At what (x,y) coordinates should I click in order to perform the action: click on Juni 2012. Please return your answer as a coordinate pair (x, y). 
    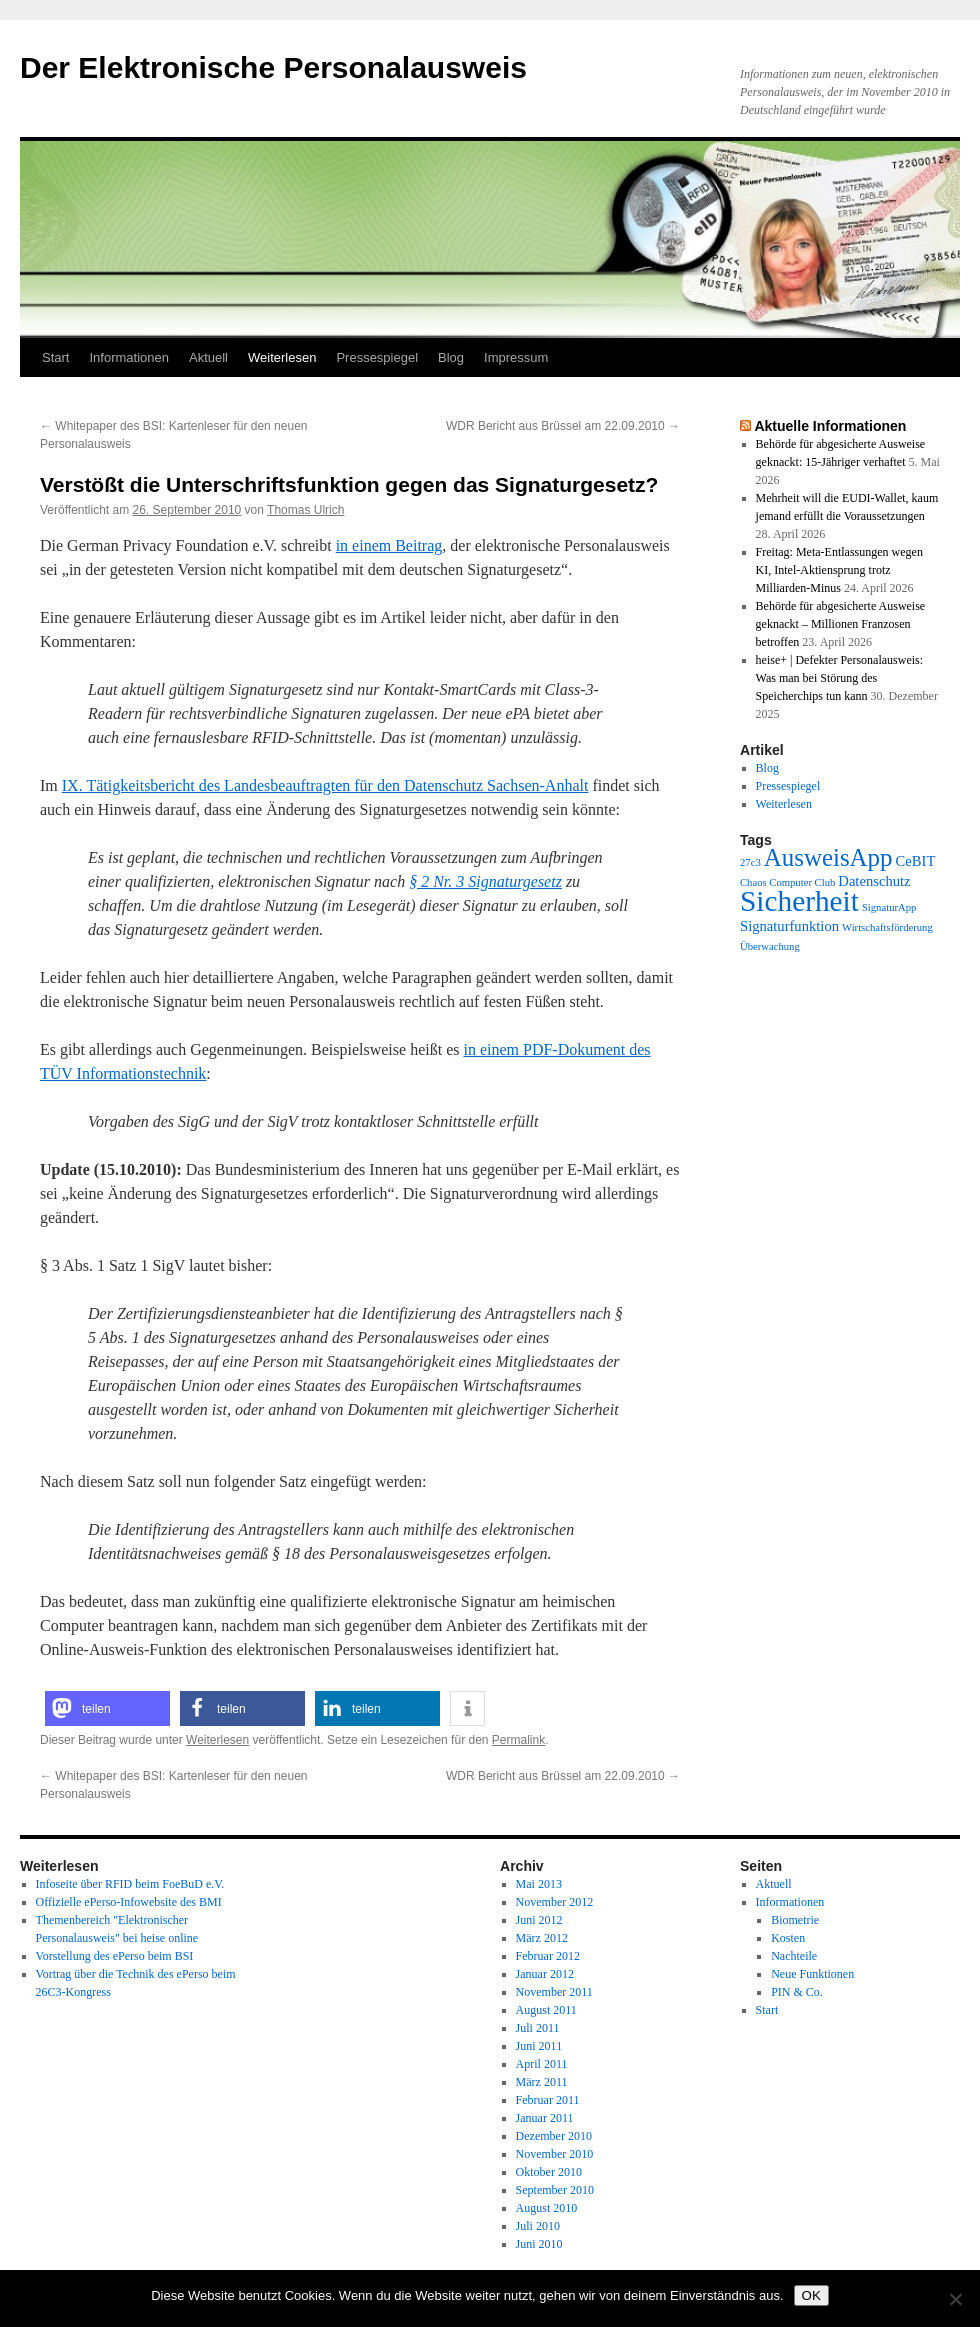
    Looking at the image, I should click on (539, 1920).